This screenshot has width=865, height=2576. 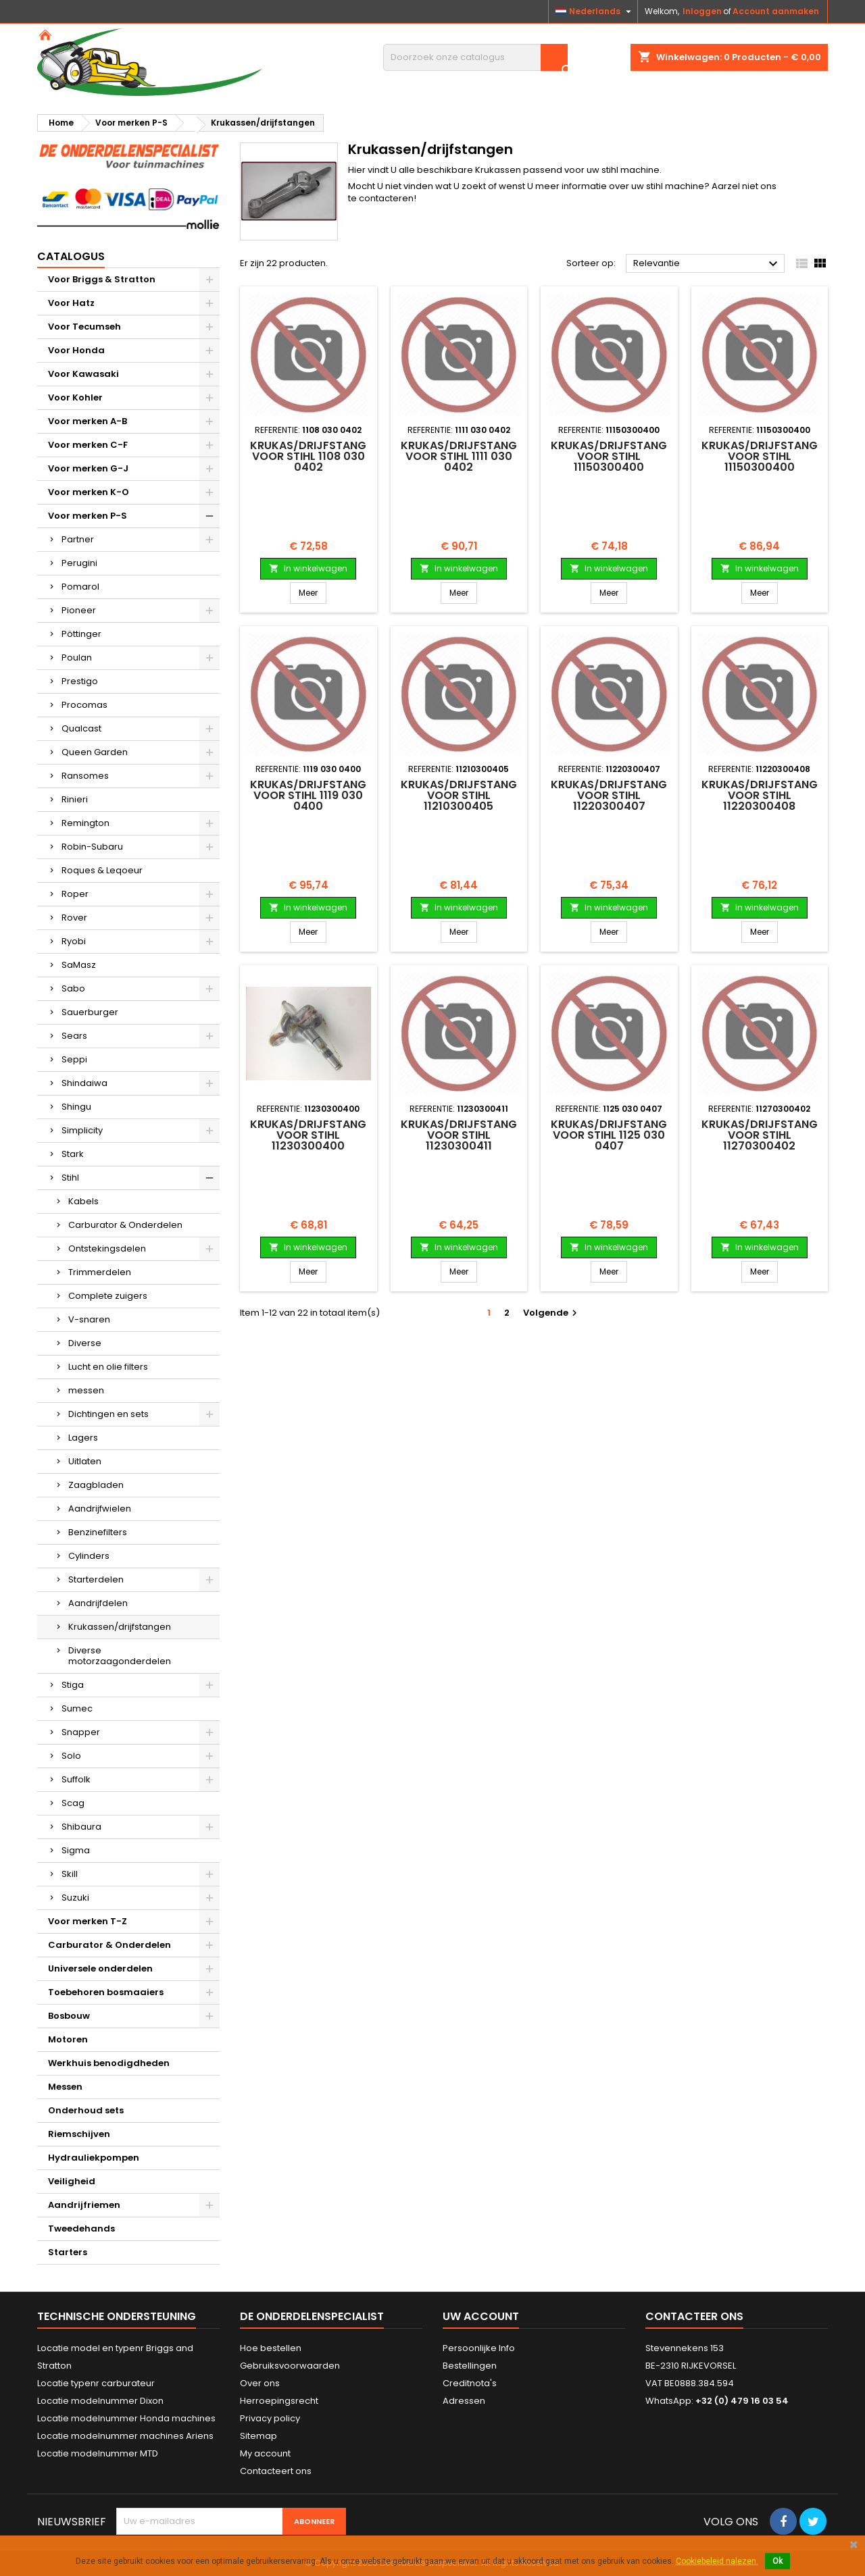 What do you see at coordinates (87, 1921) in the screenshot?
I see `Voor merken T-Z` at bounding box center [87, 1921].